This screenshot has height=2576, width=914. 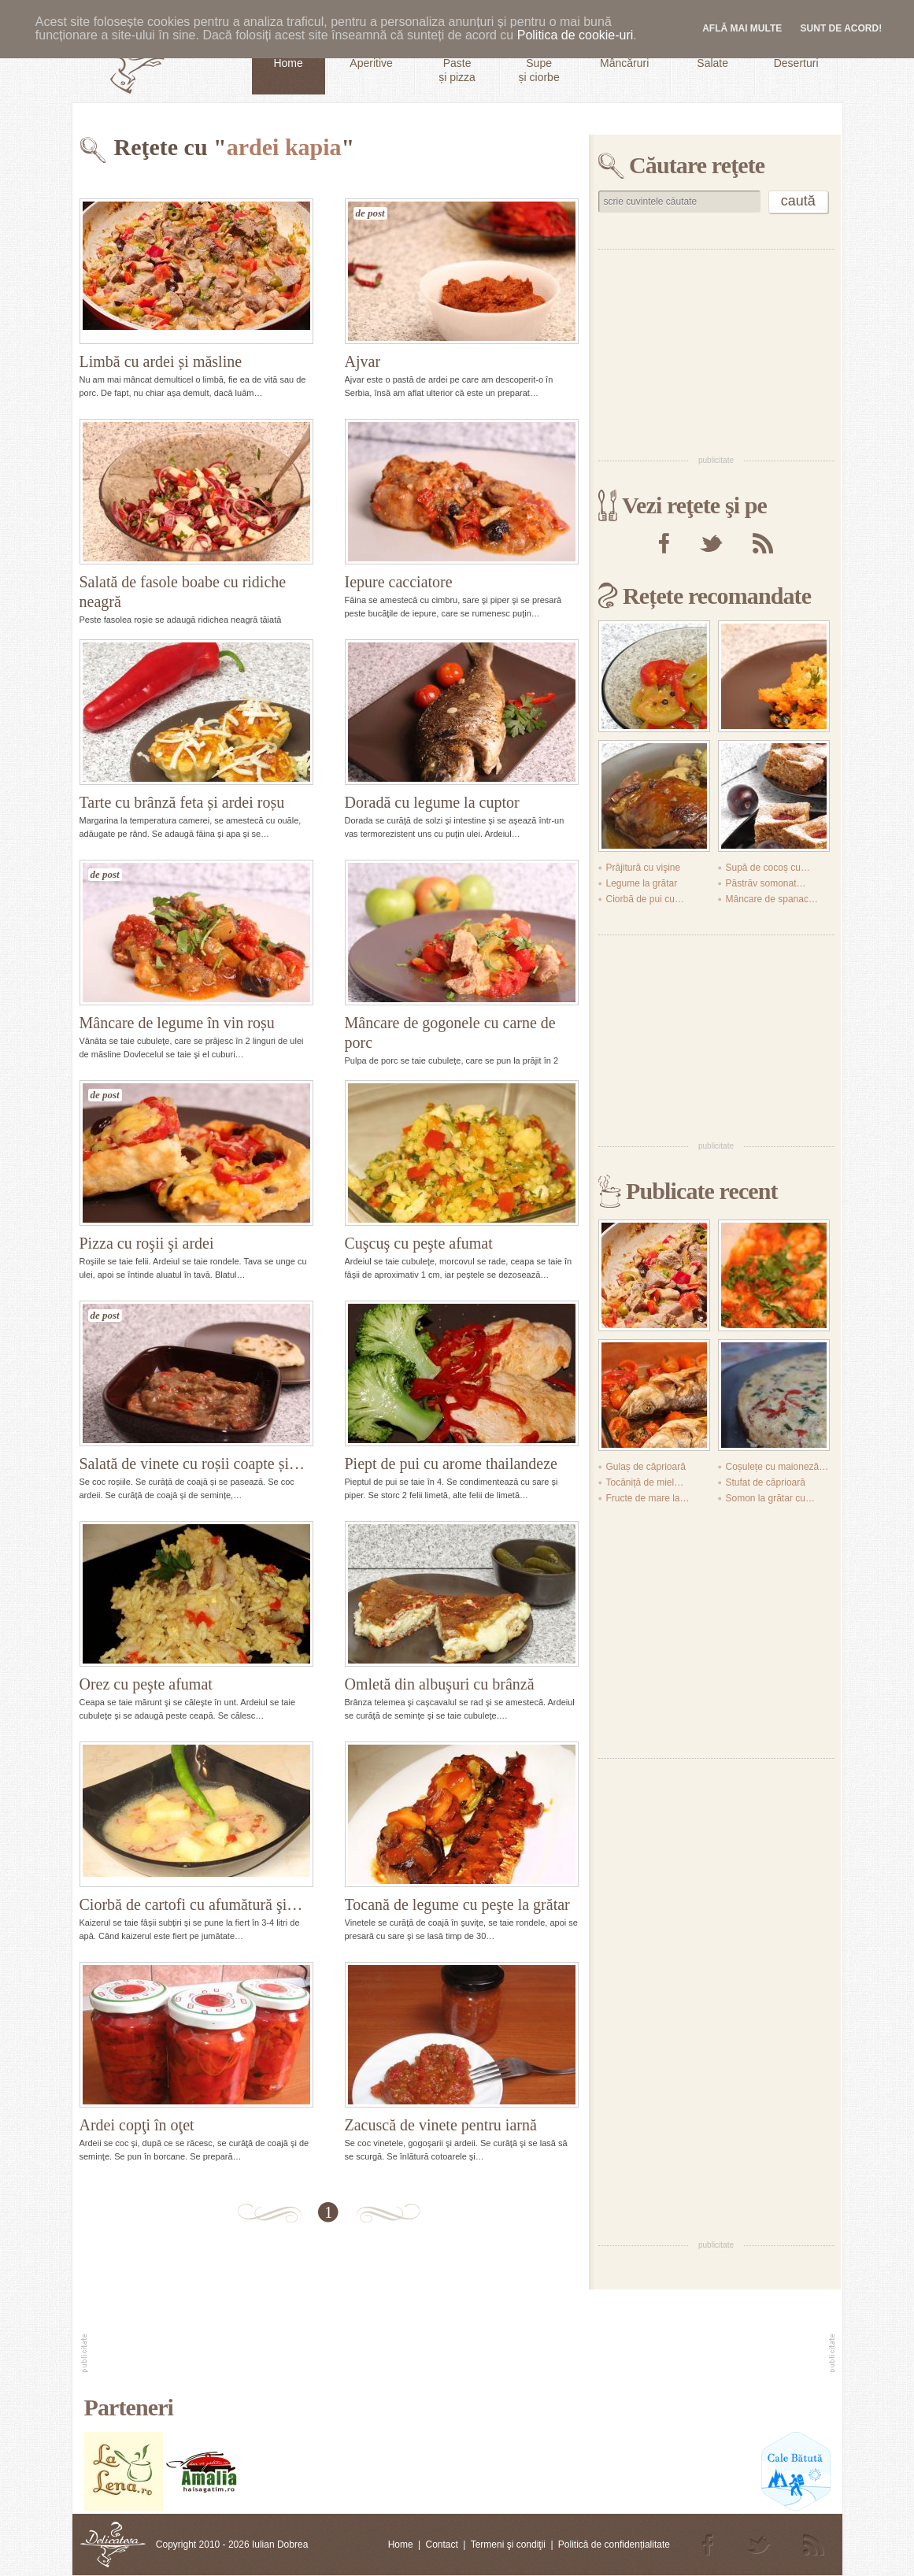 What do you see at coordinates (642, 883) in the screenshot?
I see `Legume la grătar` at bounding box center [642, 883].